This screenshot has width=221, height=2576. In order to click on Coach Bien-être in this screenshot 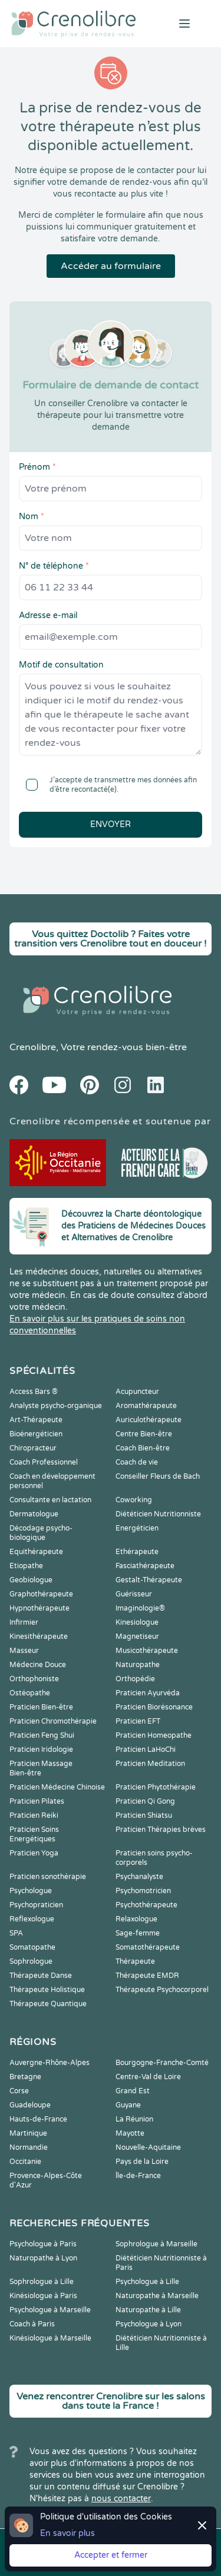, I will do `click(143, 1448)`.